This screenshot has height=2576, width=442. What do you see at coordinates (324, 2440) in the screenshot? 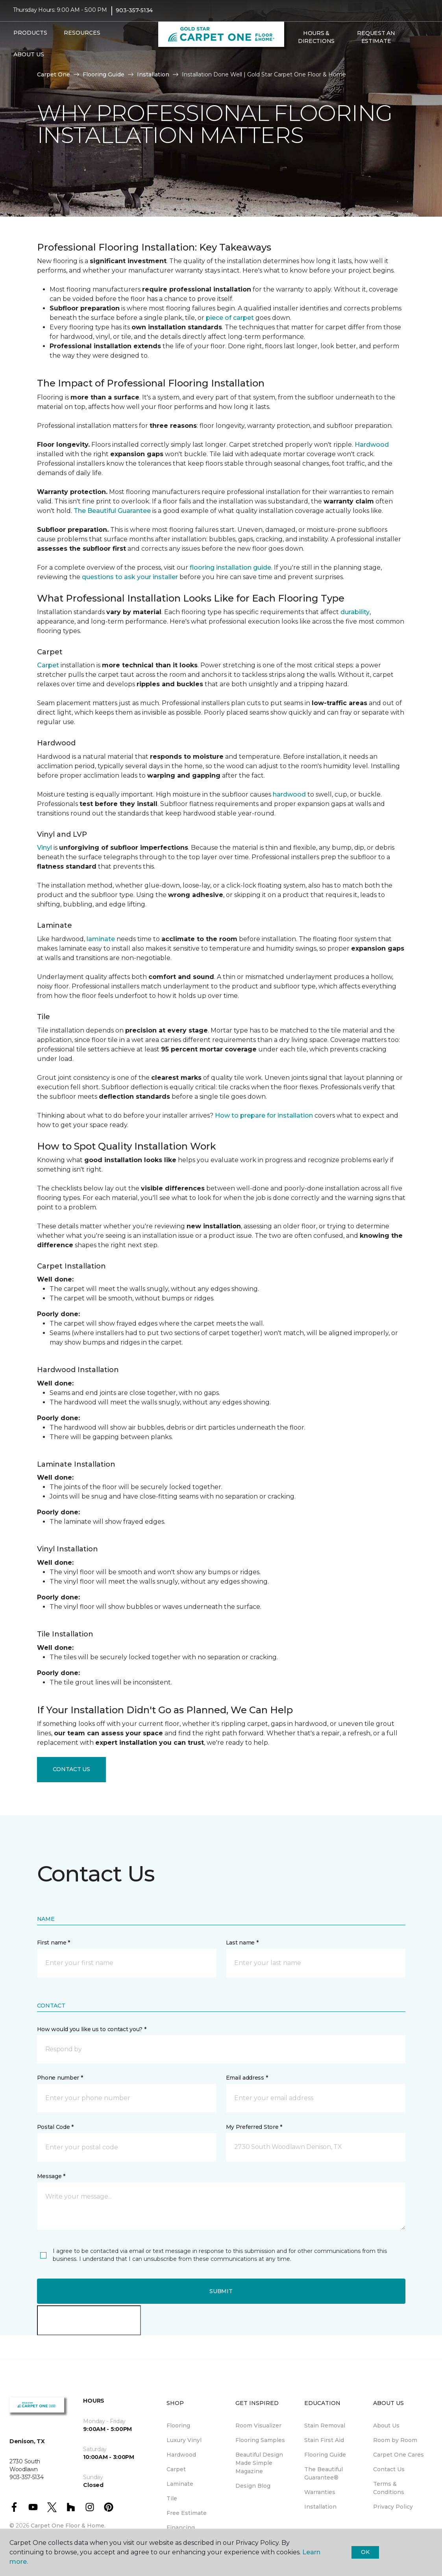
I see `Stain First Aid [menuitem]` at bounding box center [324, 2440].